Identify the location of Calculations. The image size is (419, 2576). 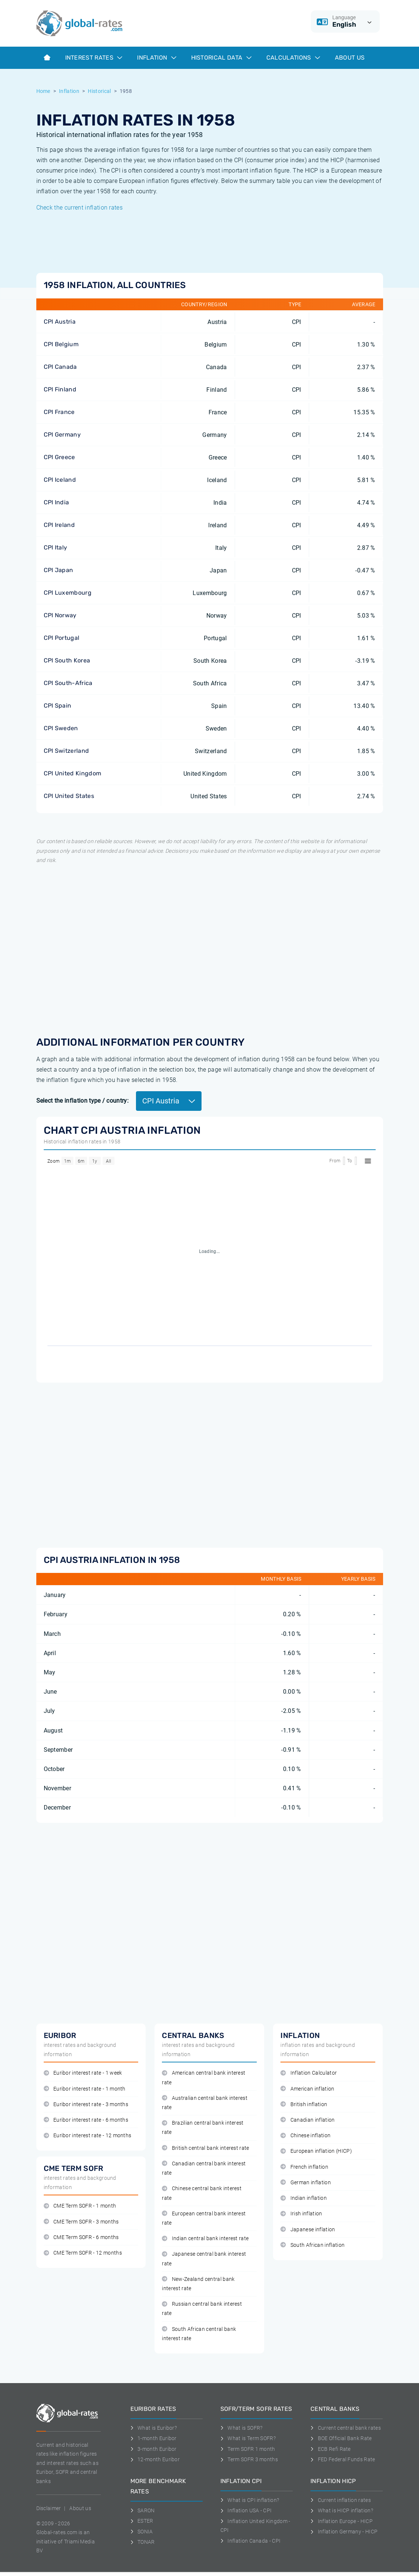
(293, 57).